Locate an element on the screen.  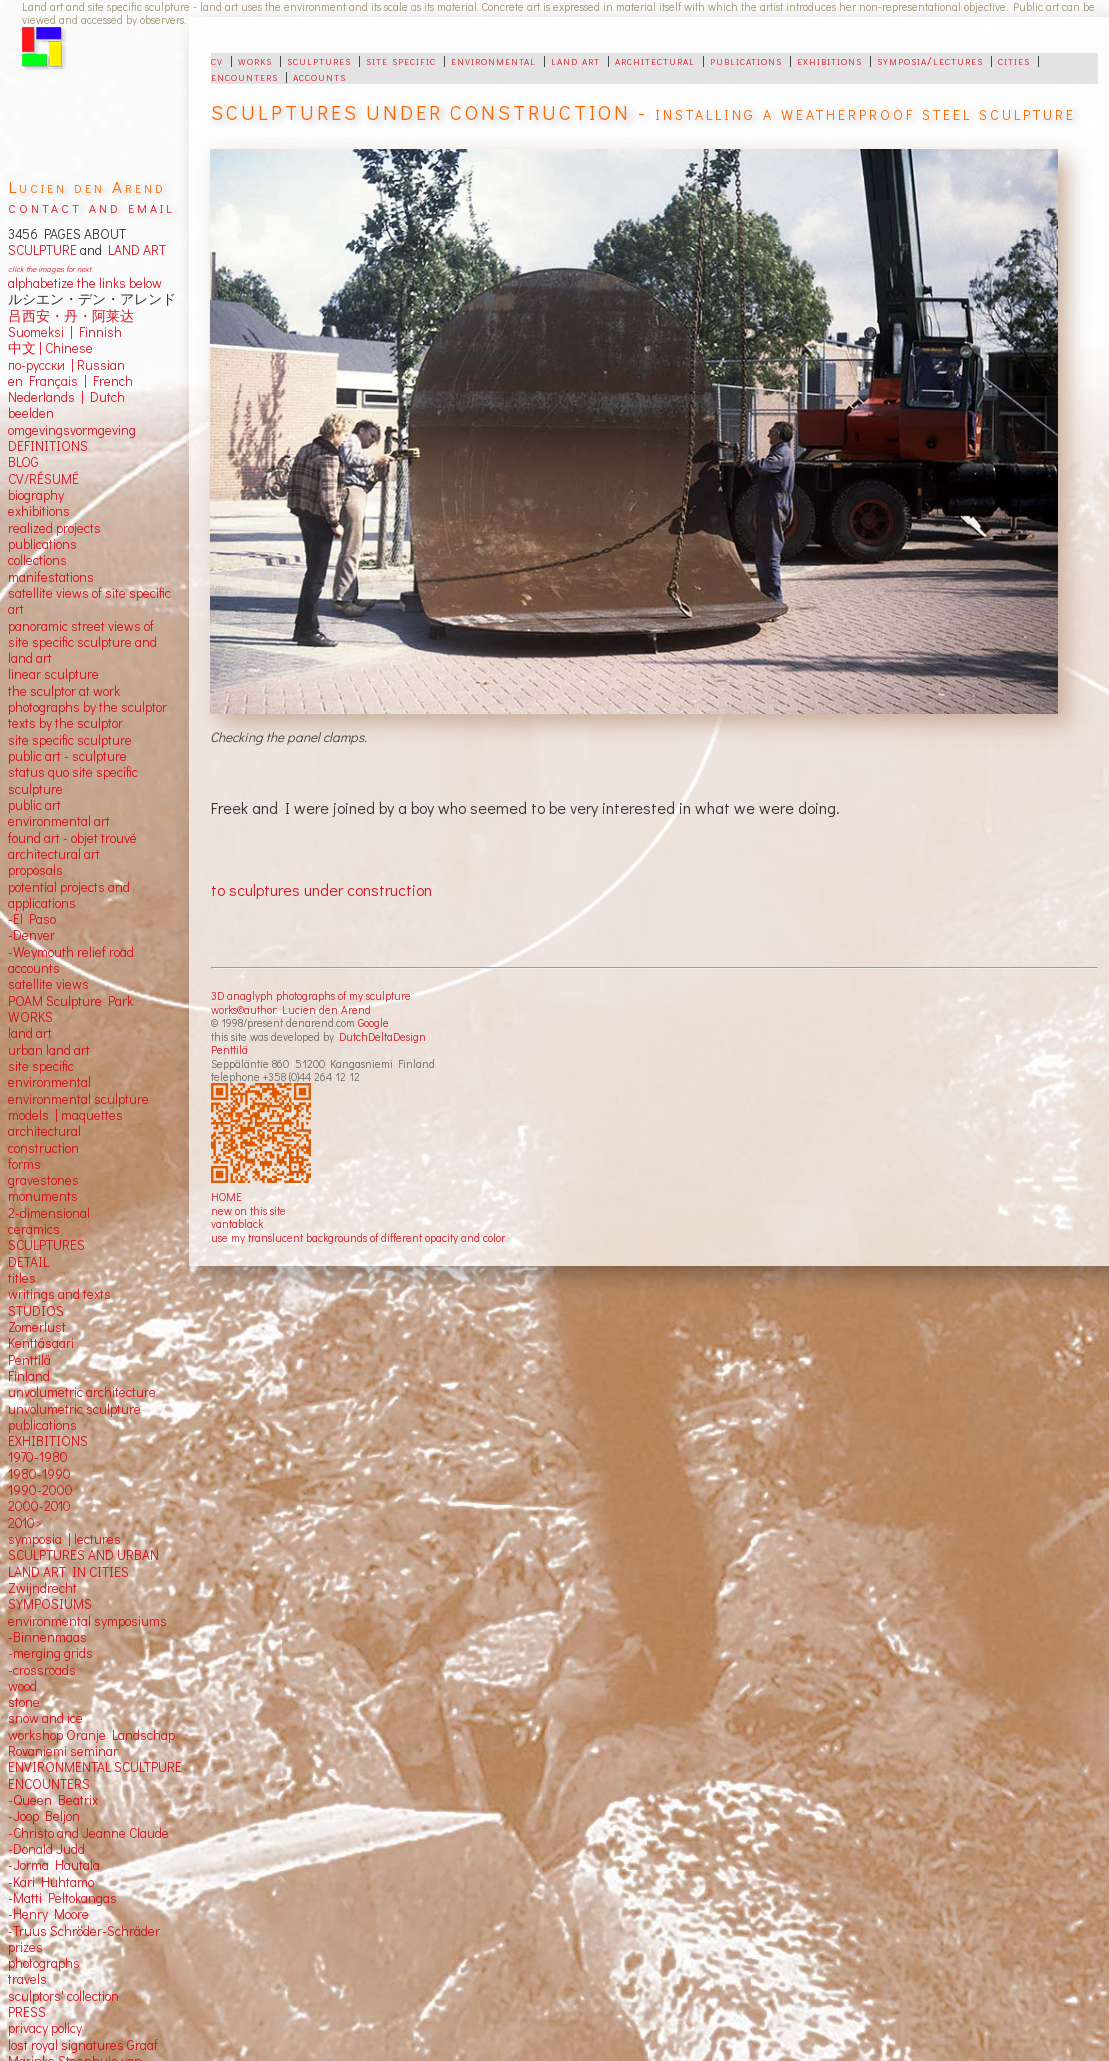
1970-1980 is located at coordinates (38, 1457).